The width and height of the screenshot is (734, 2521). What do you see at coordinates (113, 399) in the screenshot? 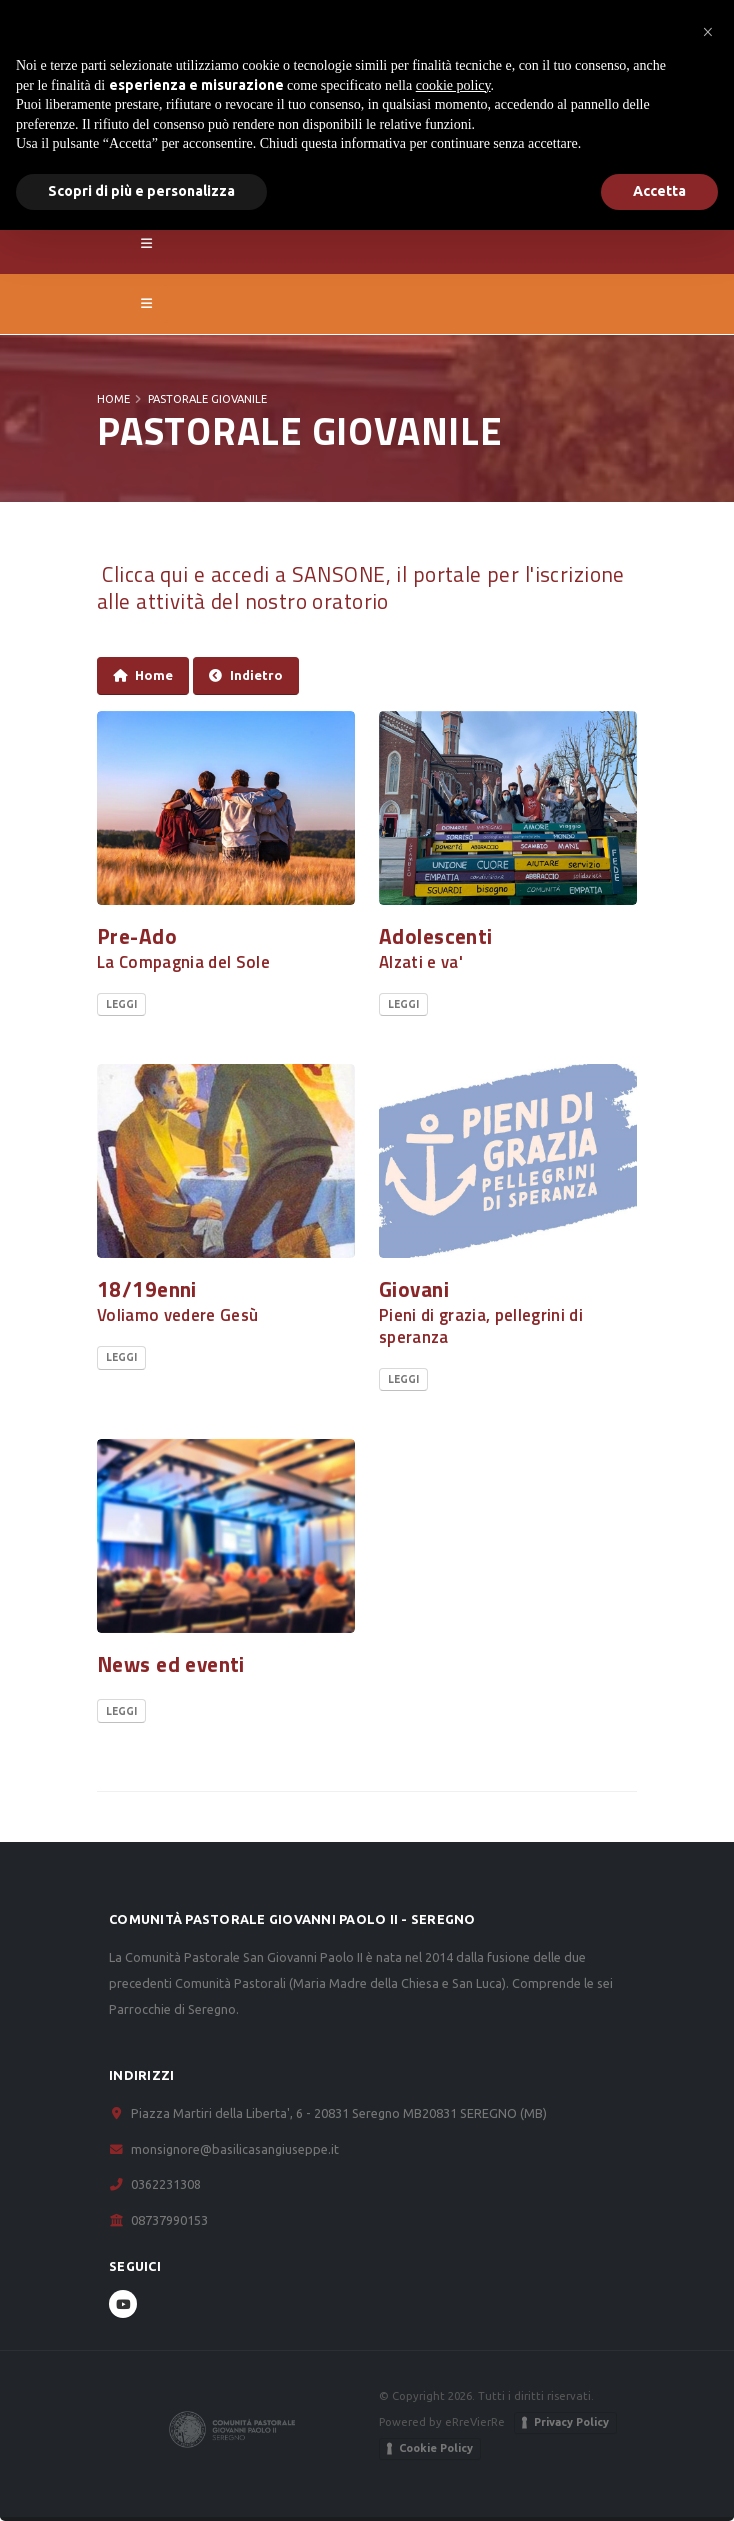
I see `Home` at bounding box center [113, 399].